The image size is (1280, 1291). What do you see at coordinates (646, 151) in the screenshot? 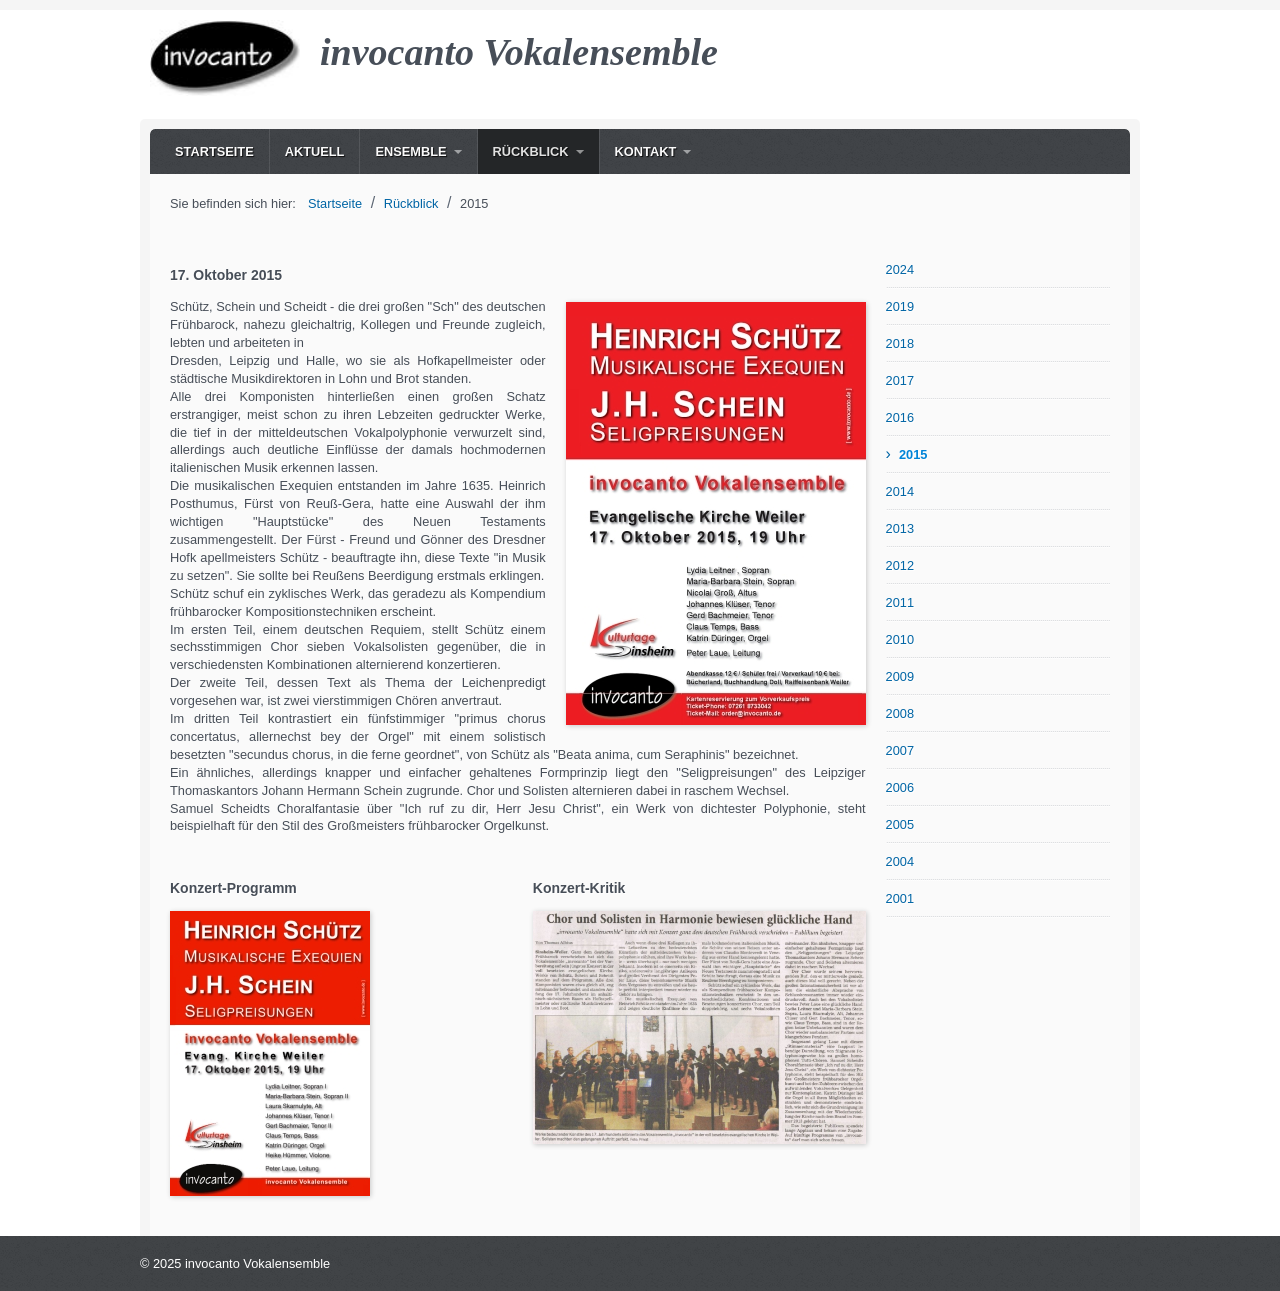
I see `Kontakt` at bounding box center [646, 151].